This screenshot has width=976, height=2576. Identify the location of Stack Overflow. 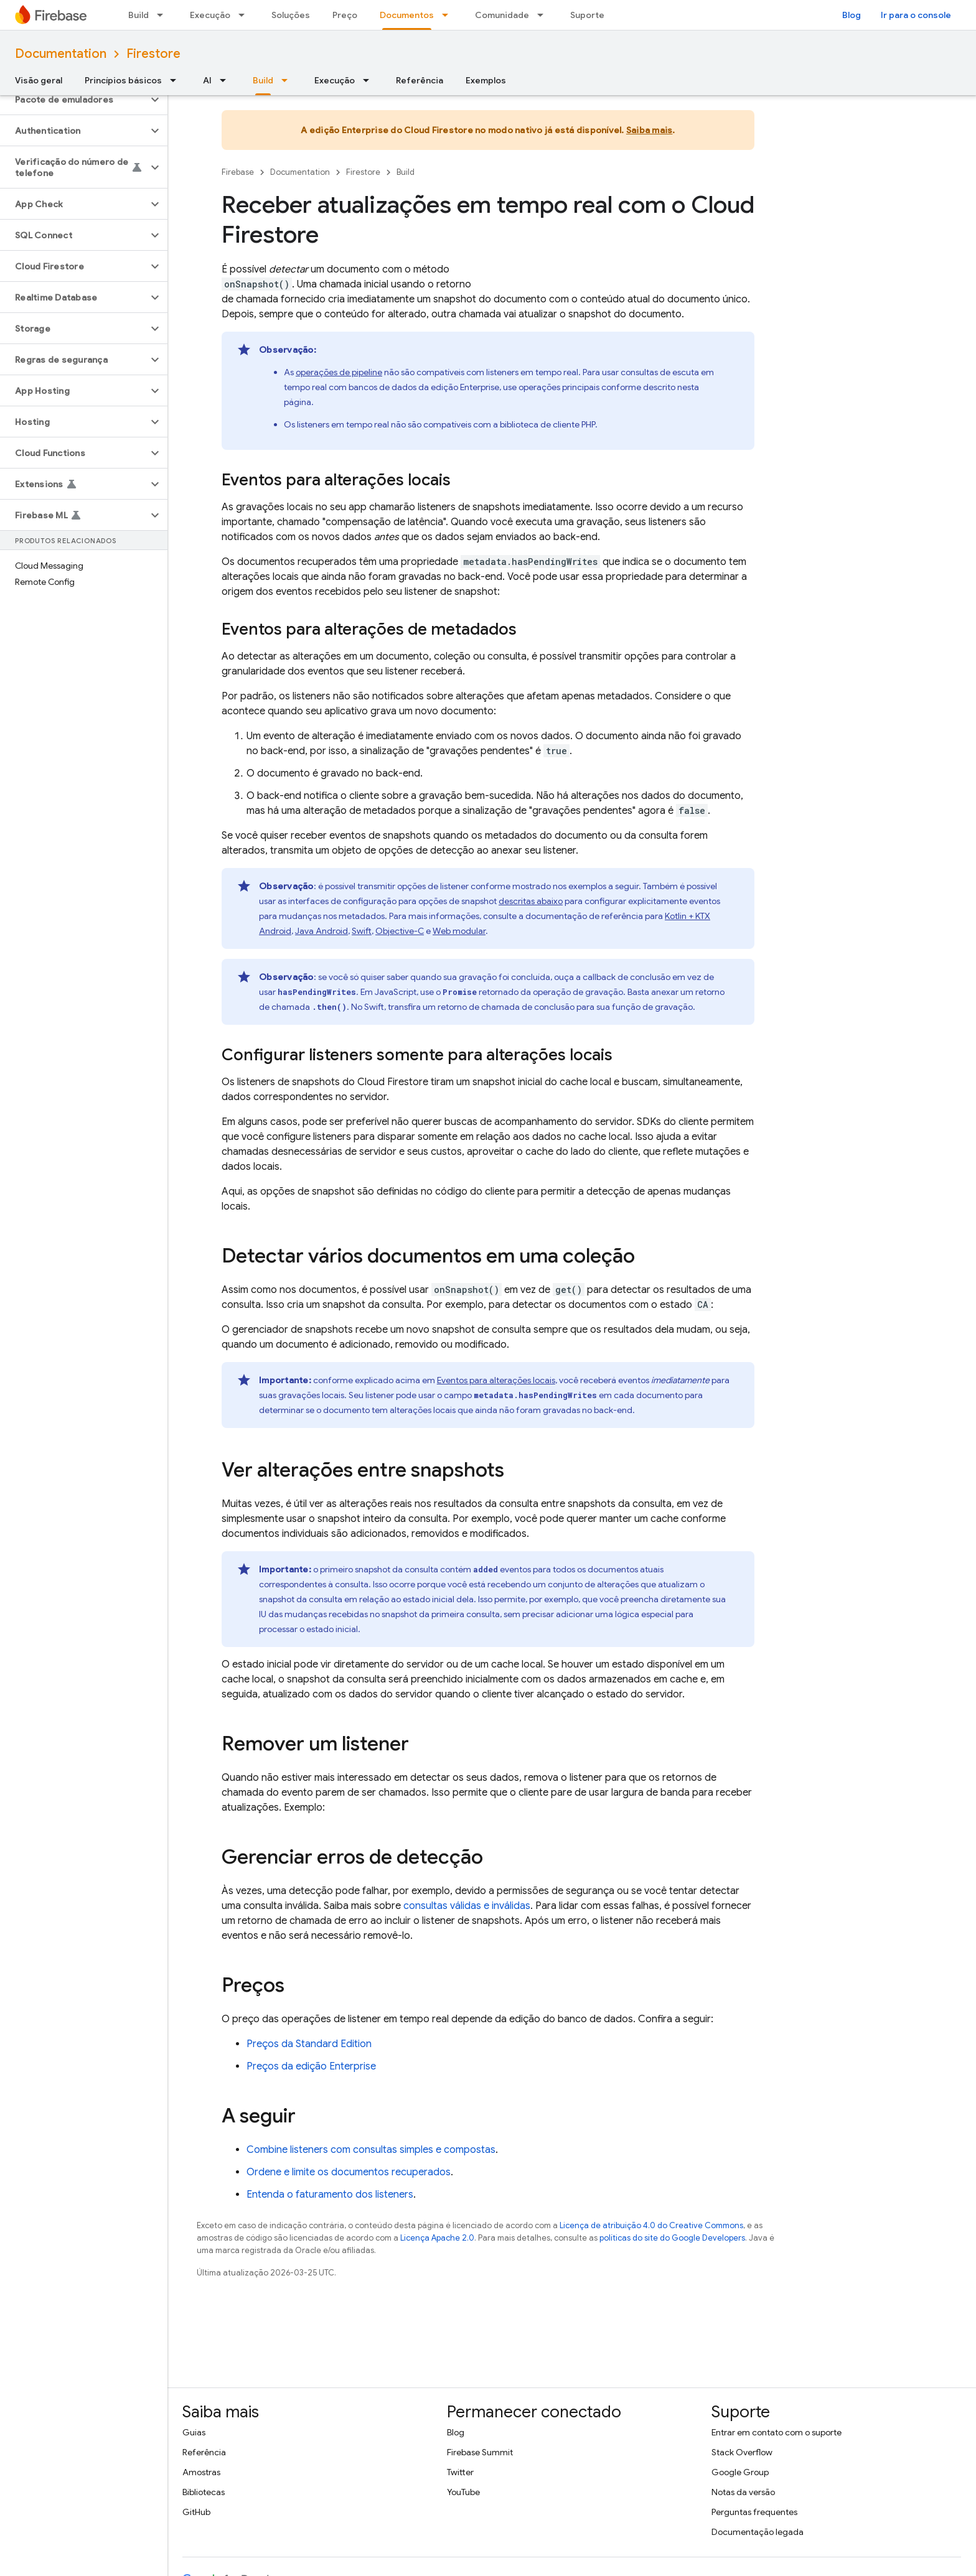
(741, 2452).